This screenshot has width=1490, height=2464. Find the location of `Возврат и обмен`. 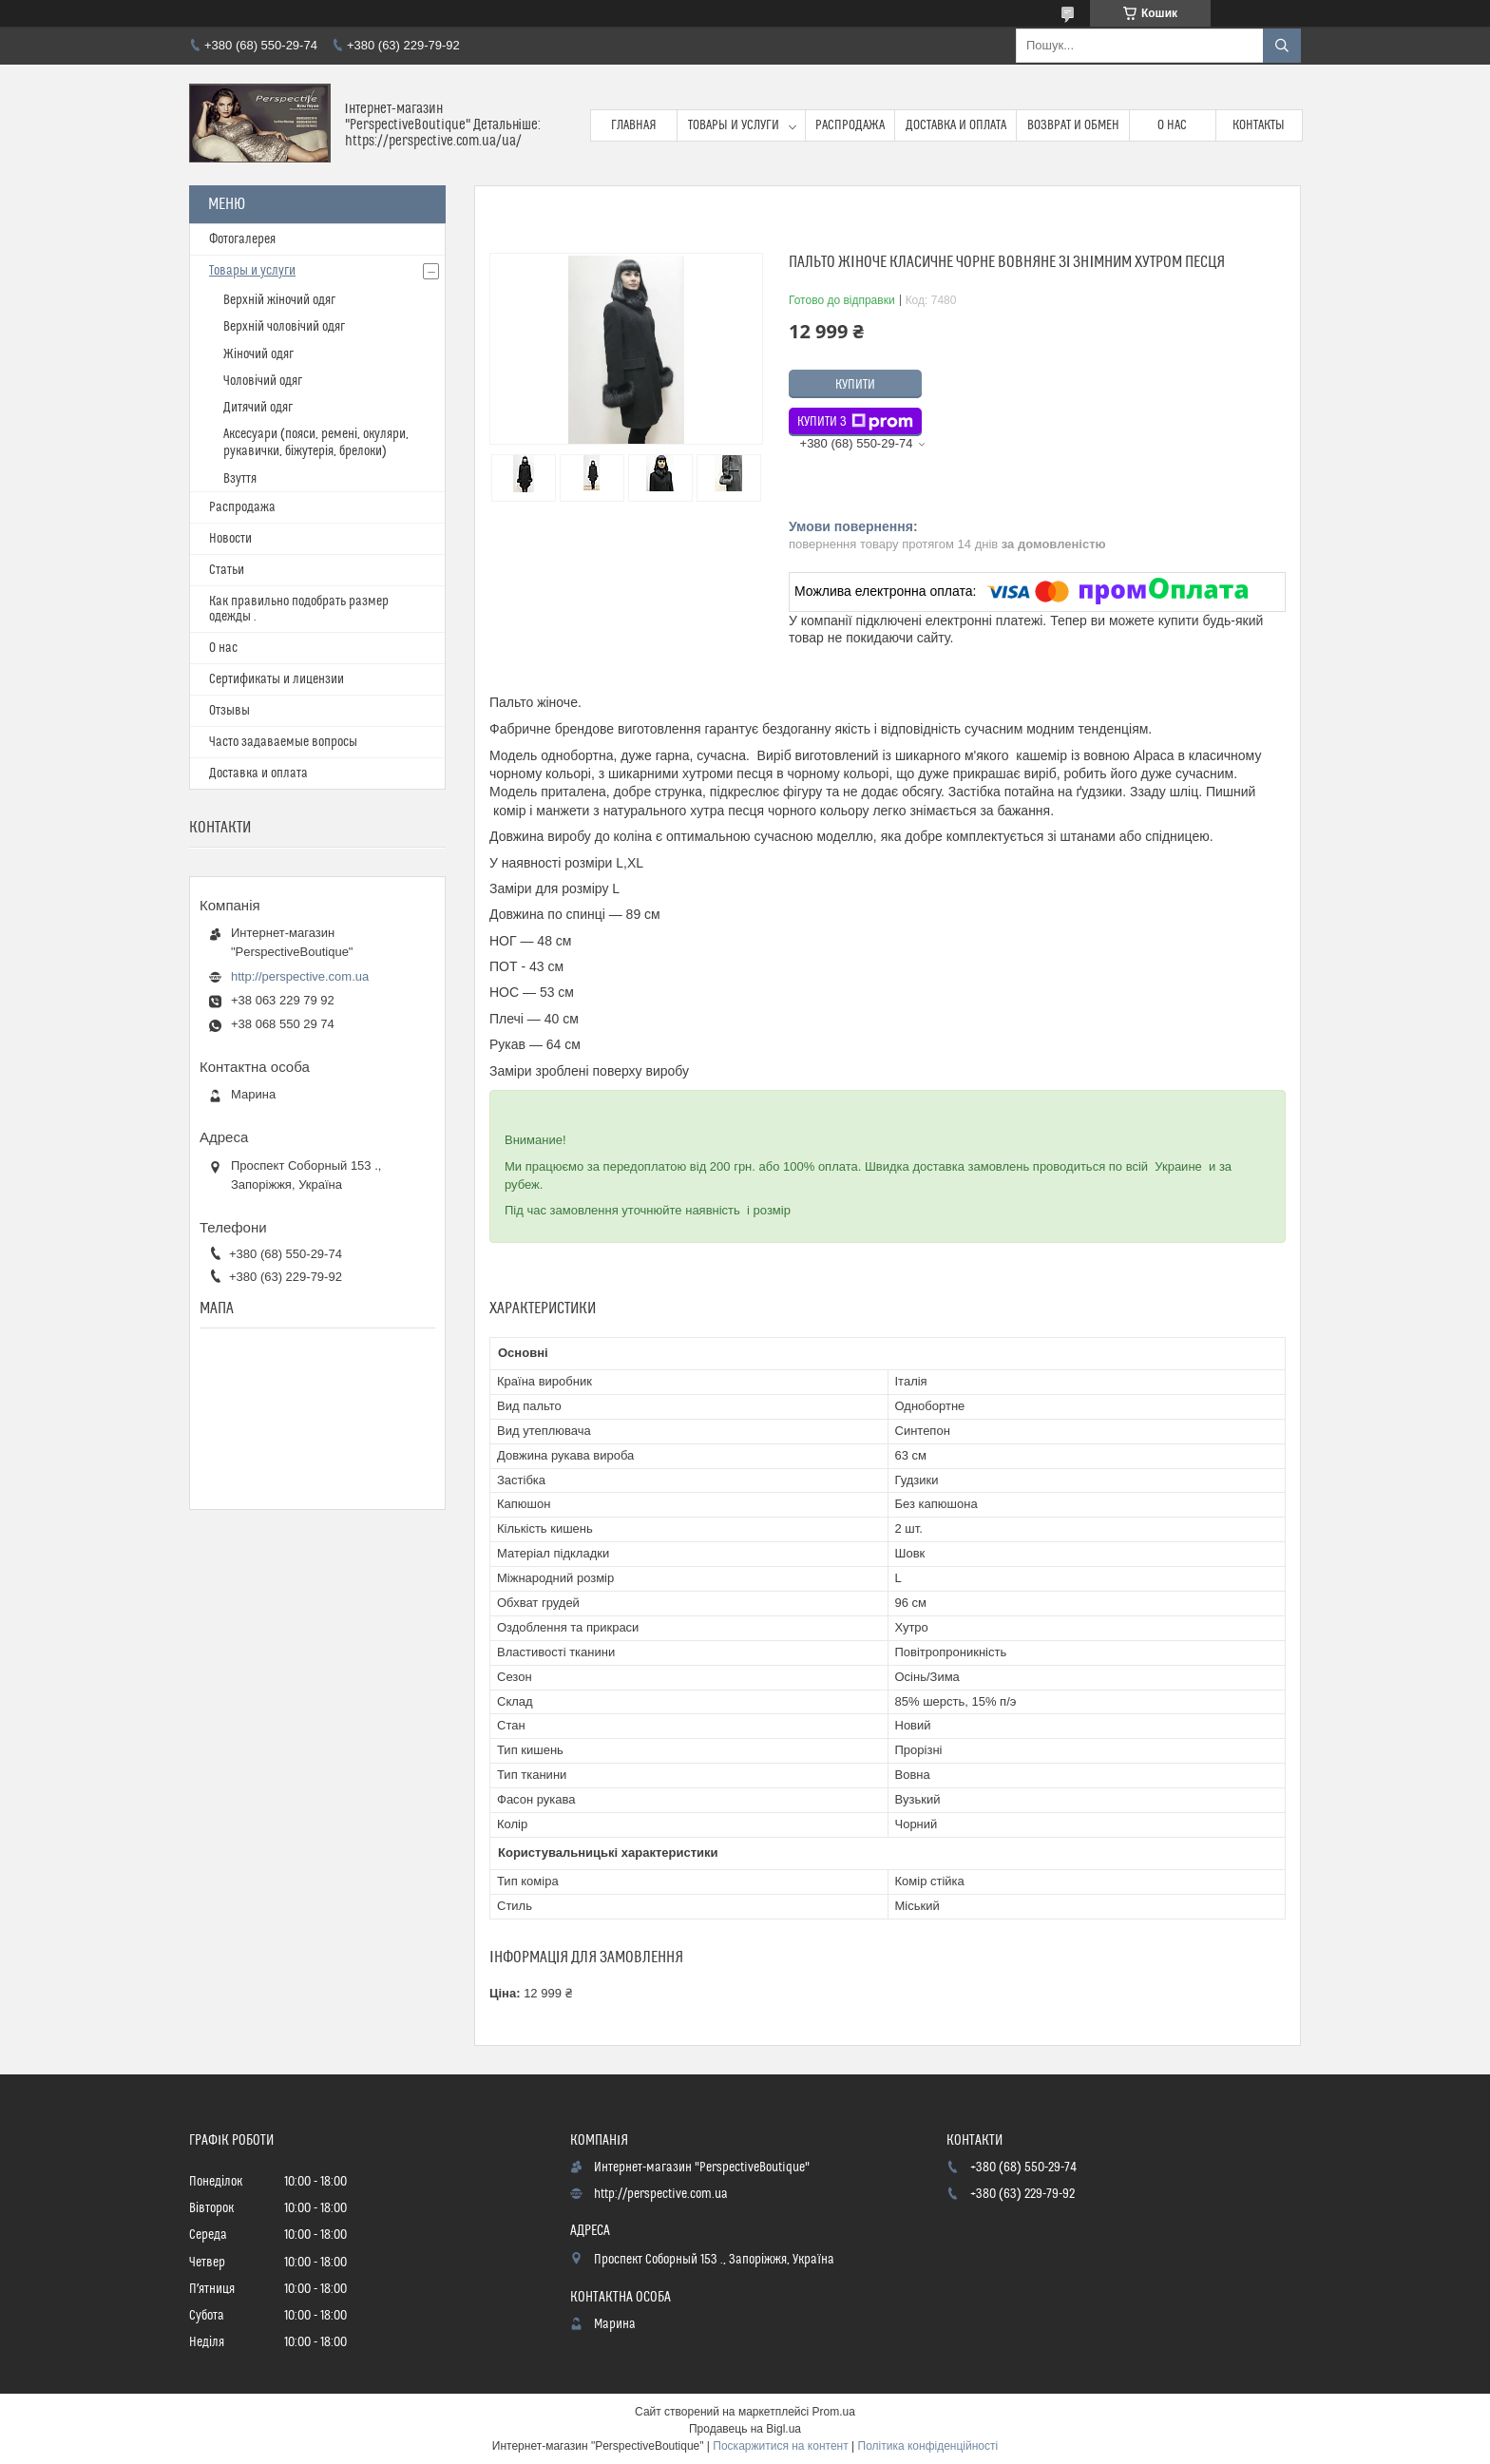

Возврат и обмен is located at coordinates (1073, 125).